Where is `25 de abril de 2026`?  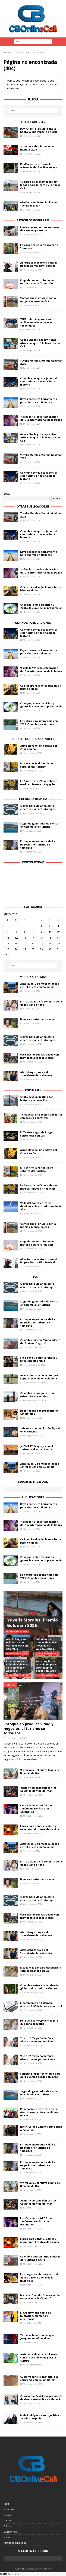 25 de abril de 2026 is located at coordinates (31, 388).